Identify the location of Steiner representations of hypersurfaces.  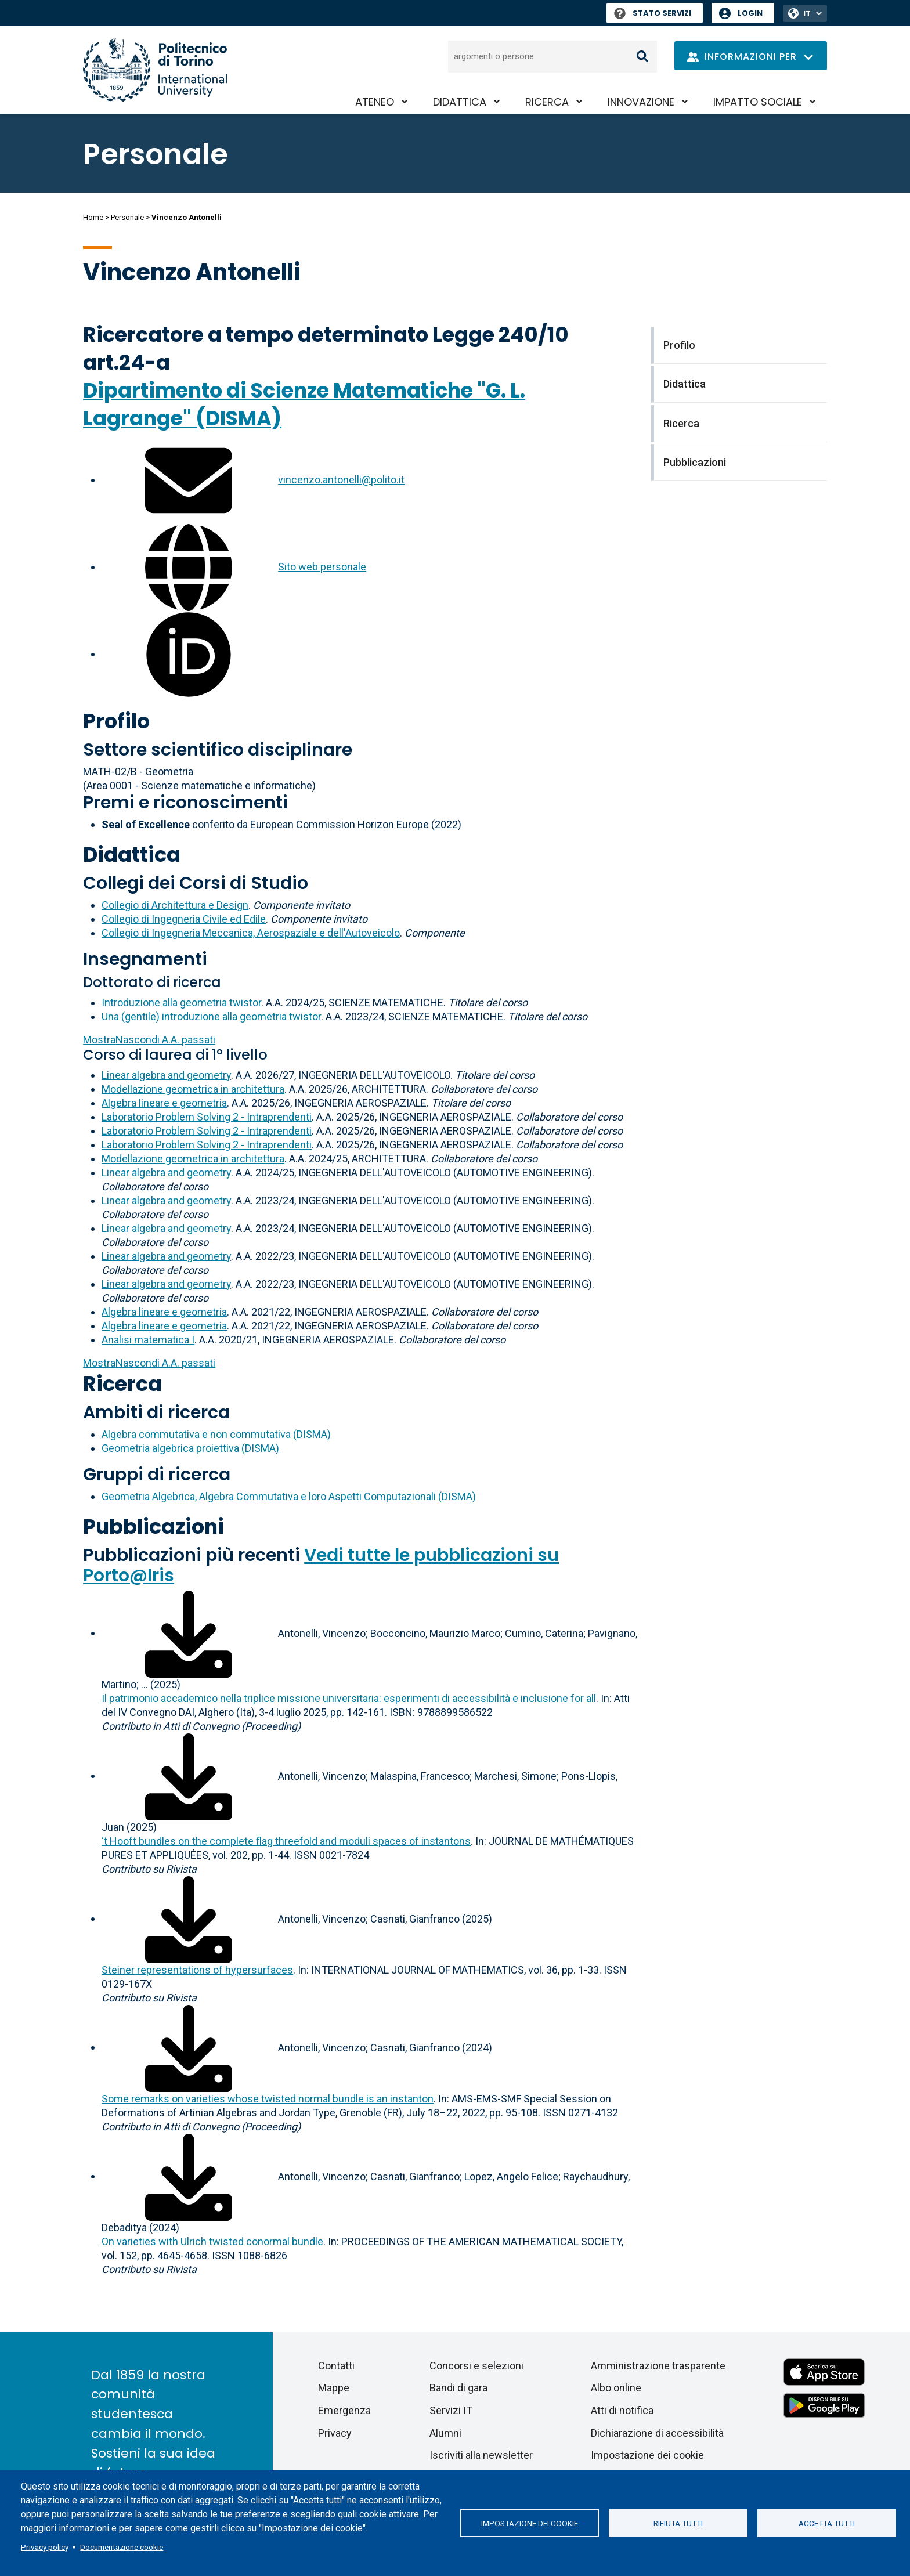
(197, 1970).